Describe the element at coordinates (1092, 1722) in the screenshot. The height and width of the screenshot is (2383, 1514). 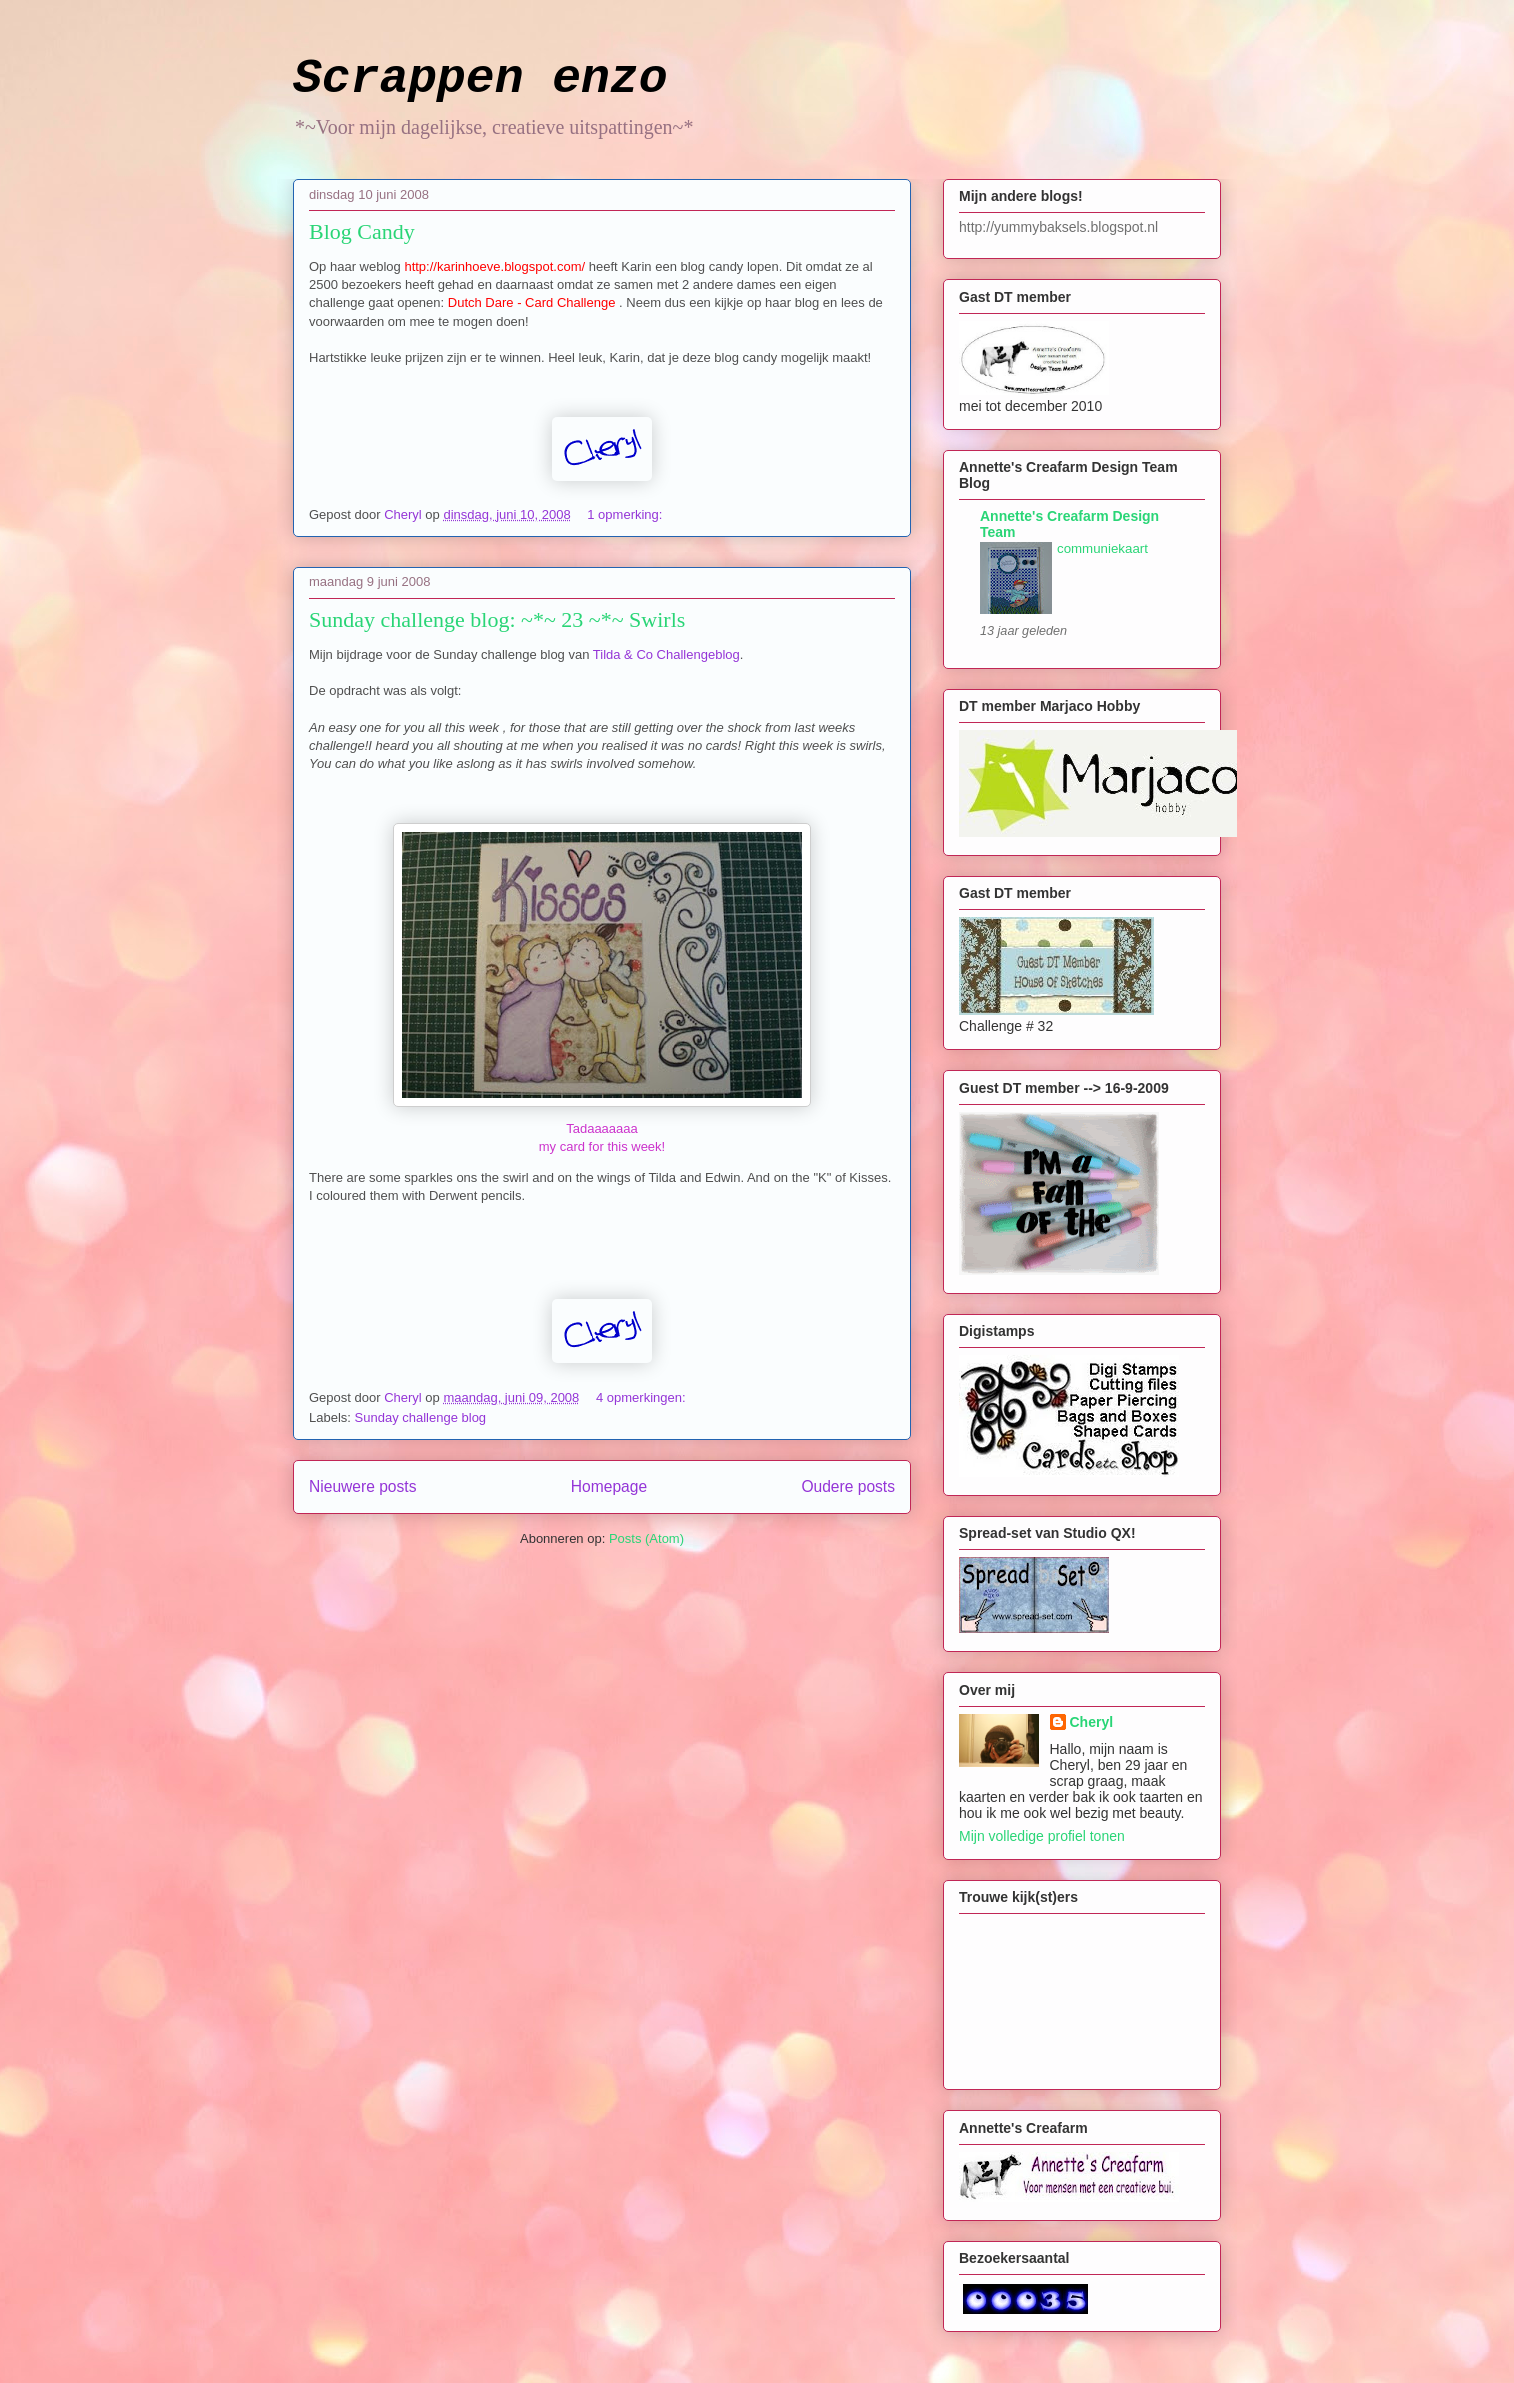
I see `Cheryl` at that location.